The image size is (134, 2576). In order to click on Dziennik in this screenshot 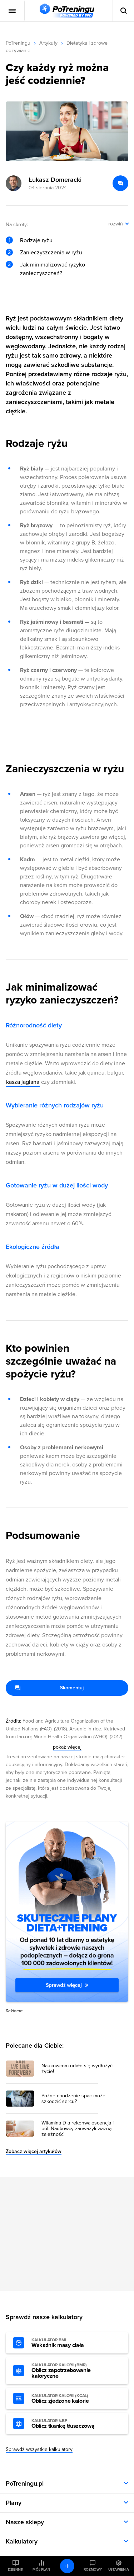, I will do `click(15, 2569)`.